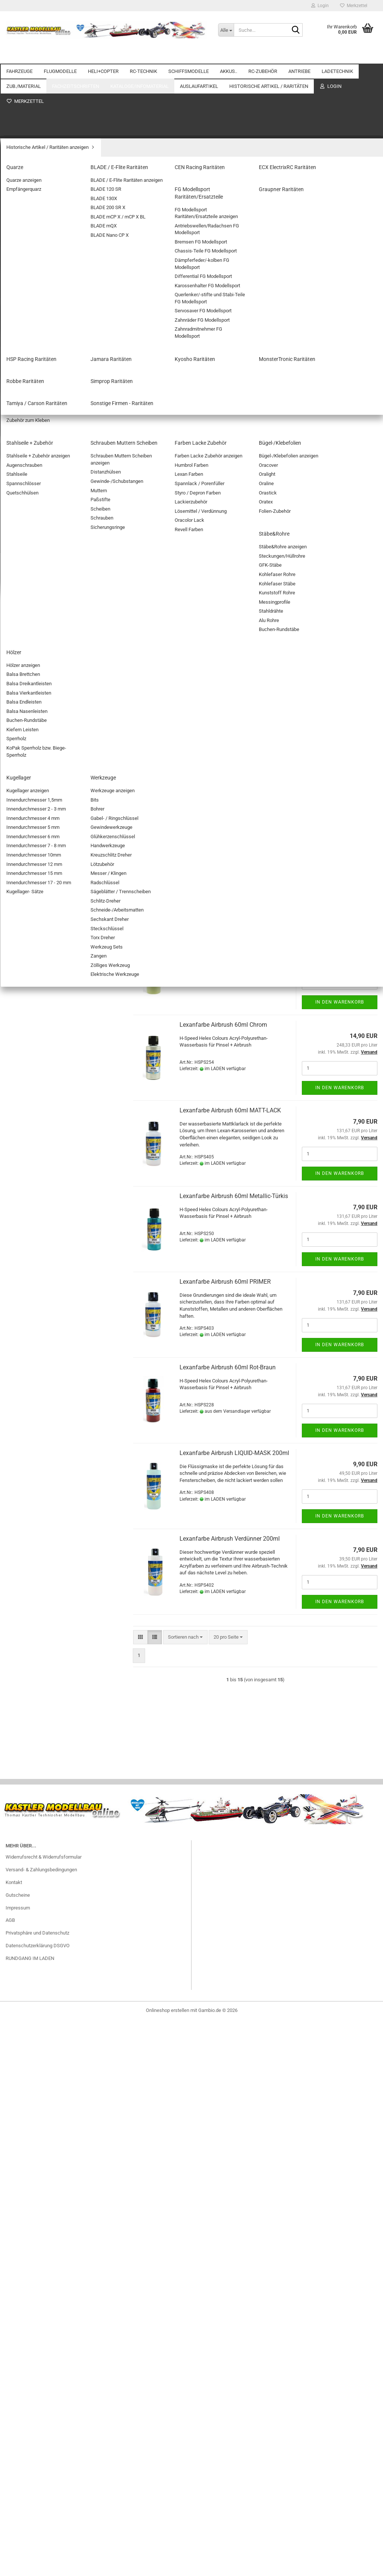 The width and height of the screenshot is (383, 2576). What do you see at coordinates (32, 1003) in the screenshot?
I see `ELEKTRO-MOTORE` at bounding box center [32, 1003].